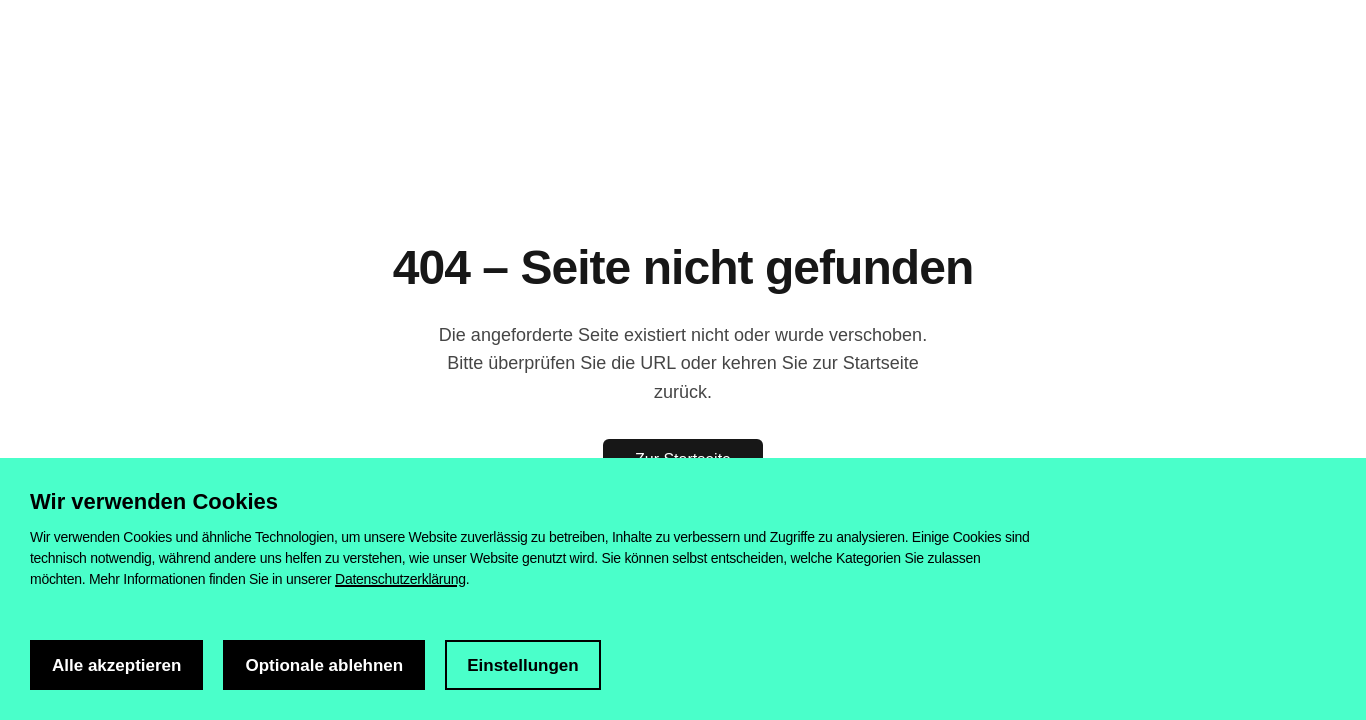 The image size is (1366, 720). Describe the element at coordinates (522, 665) in the screenshot. I see `Einstellungen` at that location.